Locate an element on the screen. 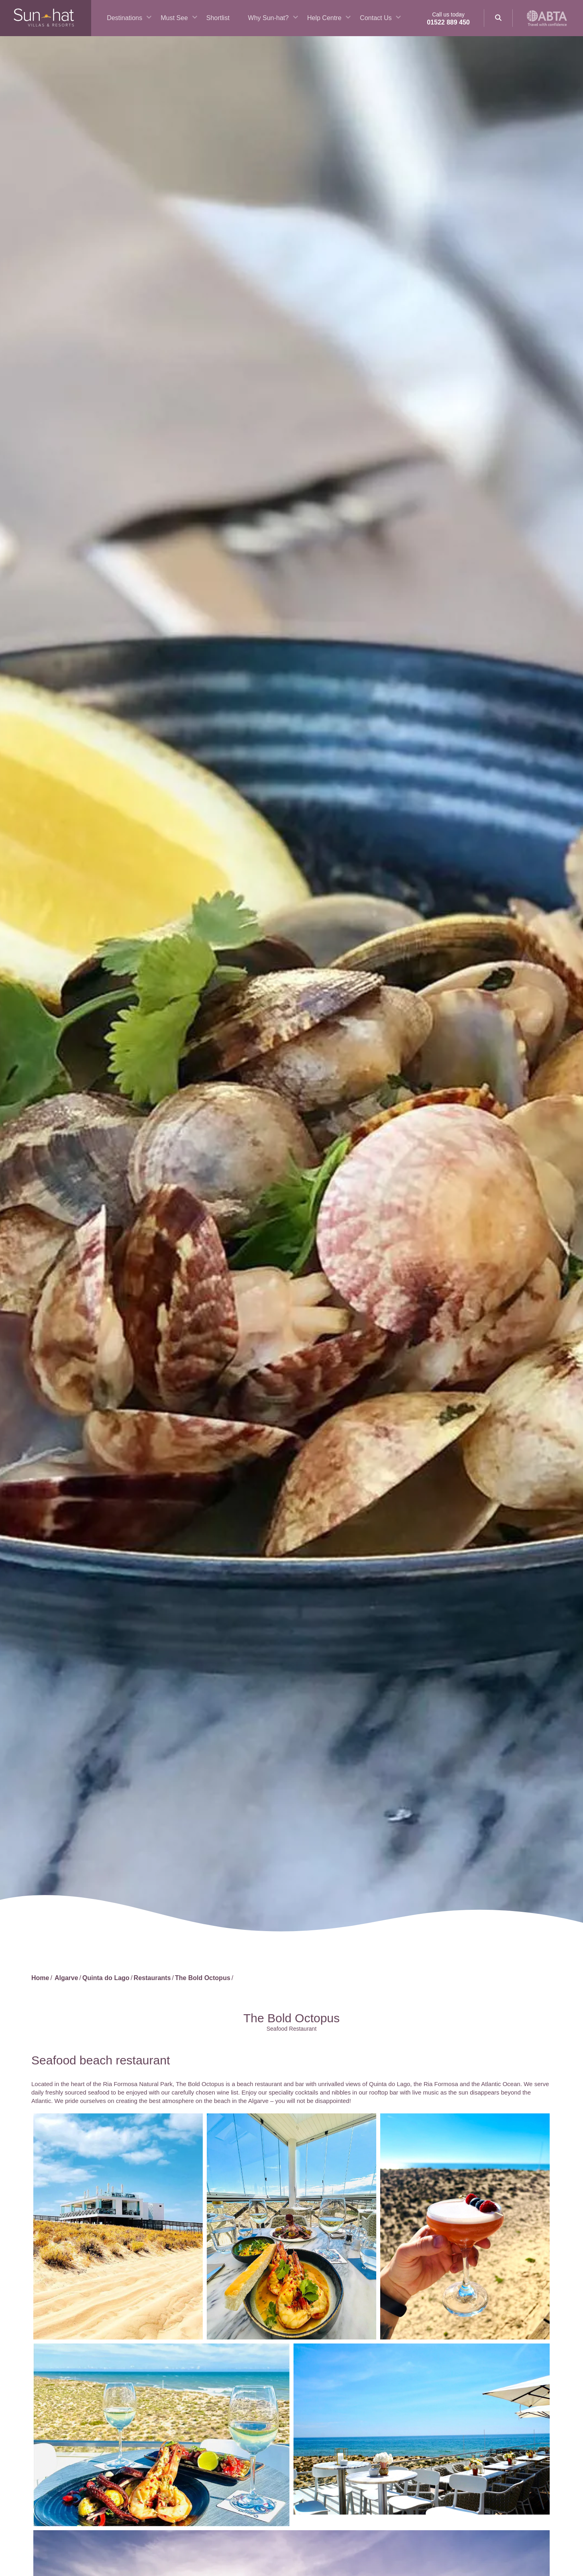 This screenshot has width=583, height=2576. 01522 889 450 is located at coordinates (448, 22).